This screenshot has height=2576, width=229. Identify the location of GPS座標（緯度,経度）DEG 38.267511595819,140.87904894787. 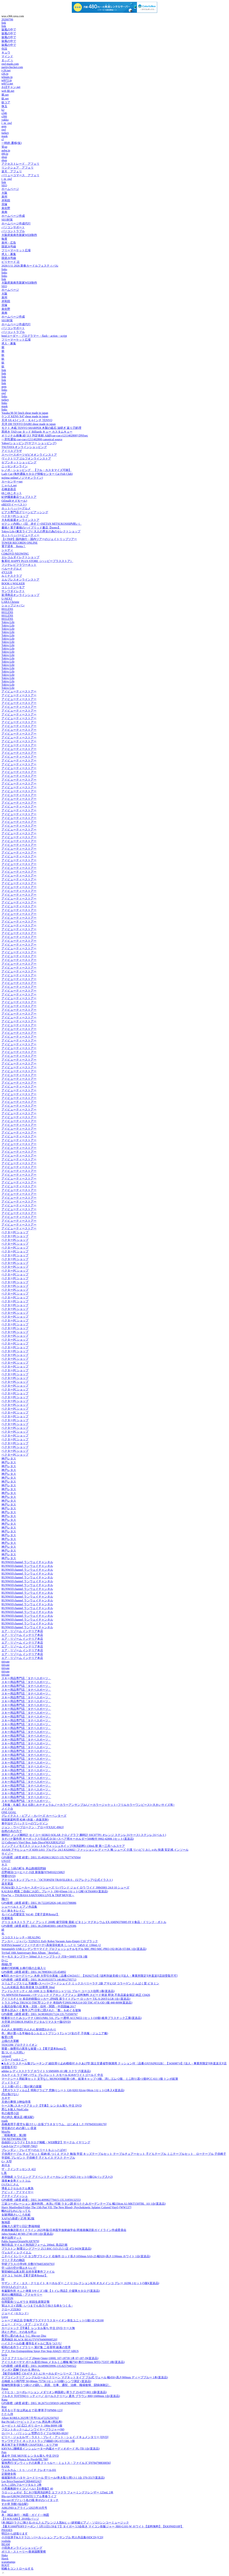
(41, 2403).